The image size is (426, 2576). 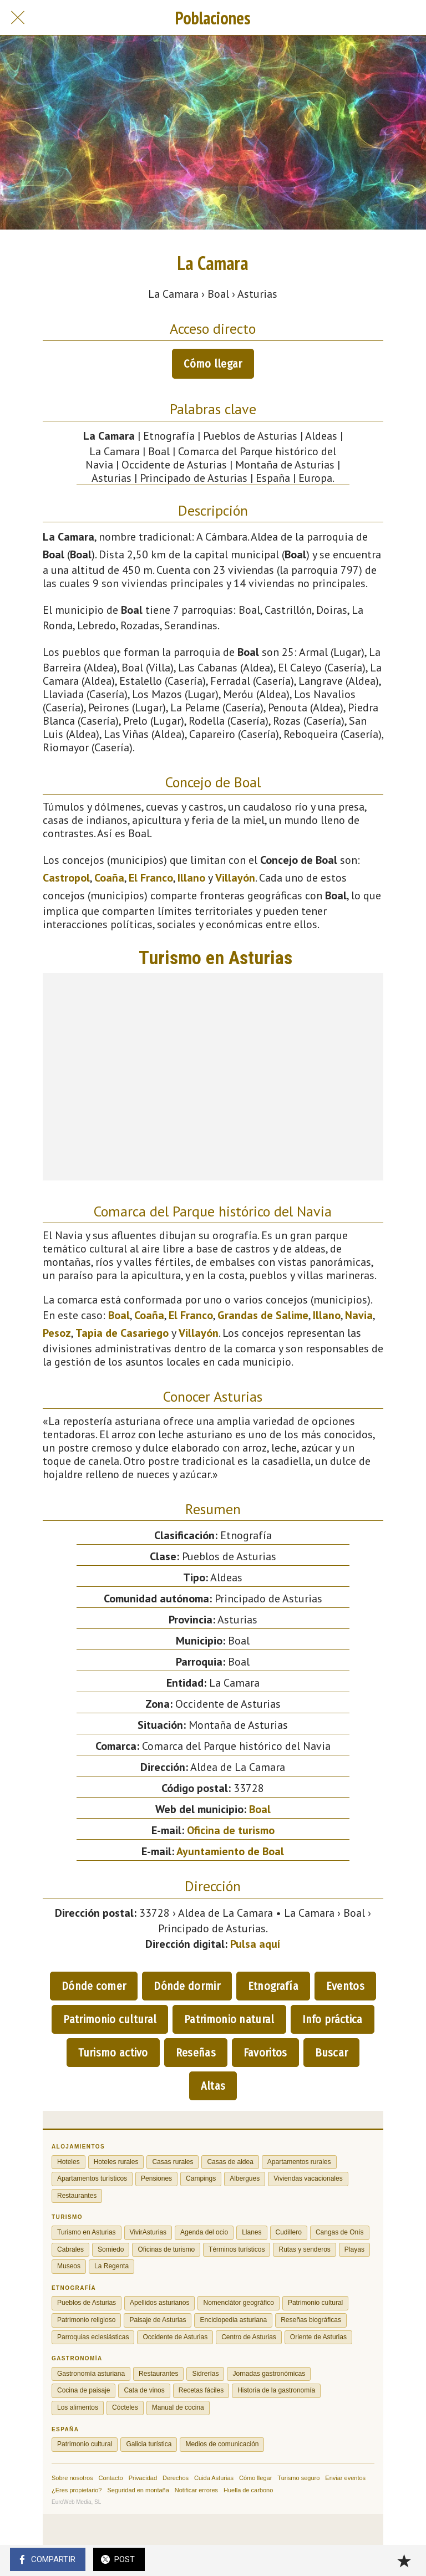 What do you see at coordinates (213, 363) in the screenshot?
I see `Cómo llegar` at bounding box center [213, 363].